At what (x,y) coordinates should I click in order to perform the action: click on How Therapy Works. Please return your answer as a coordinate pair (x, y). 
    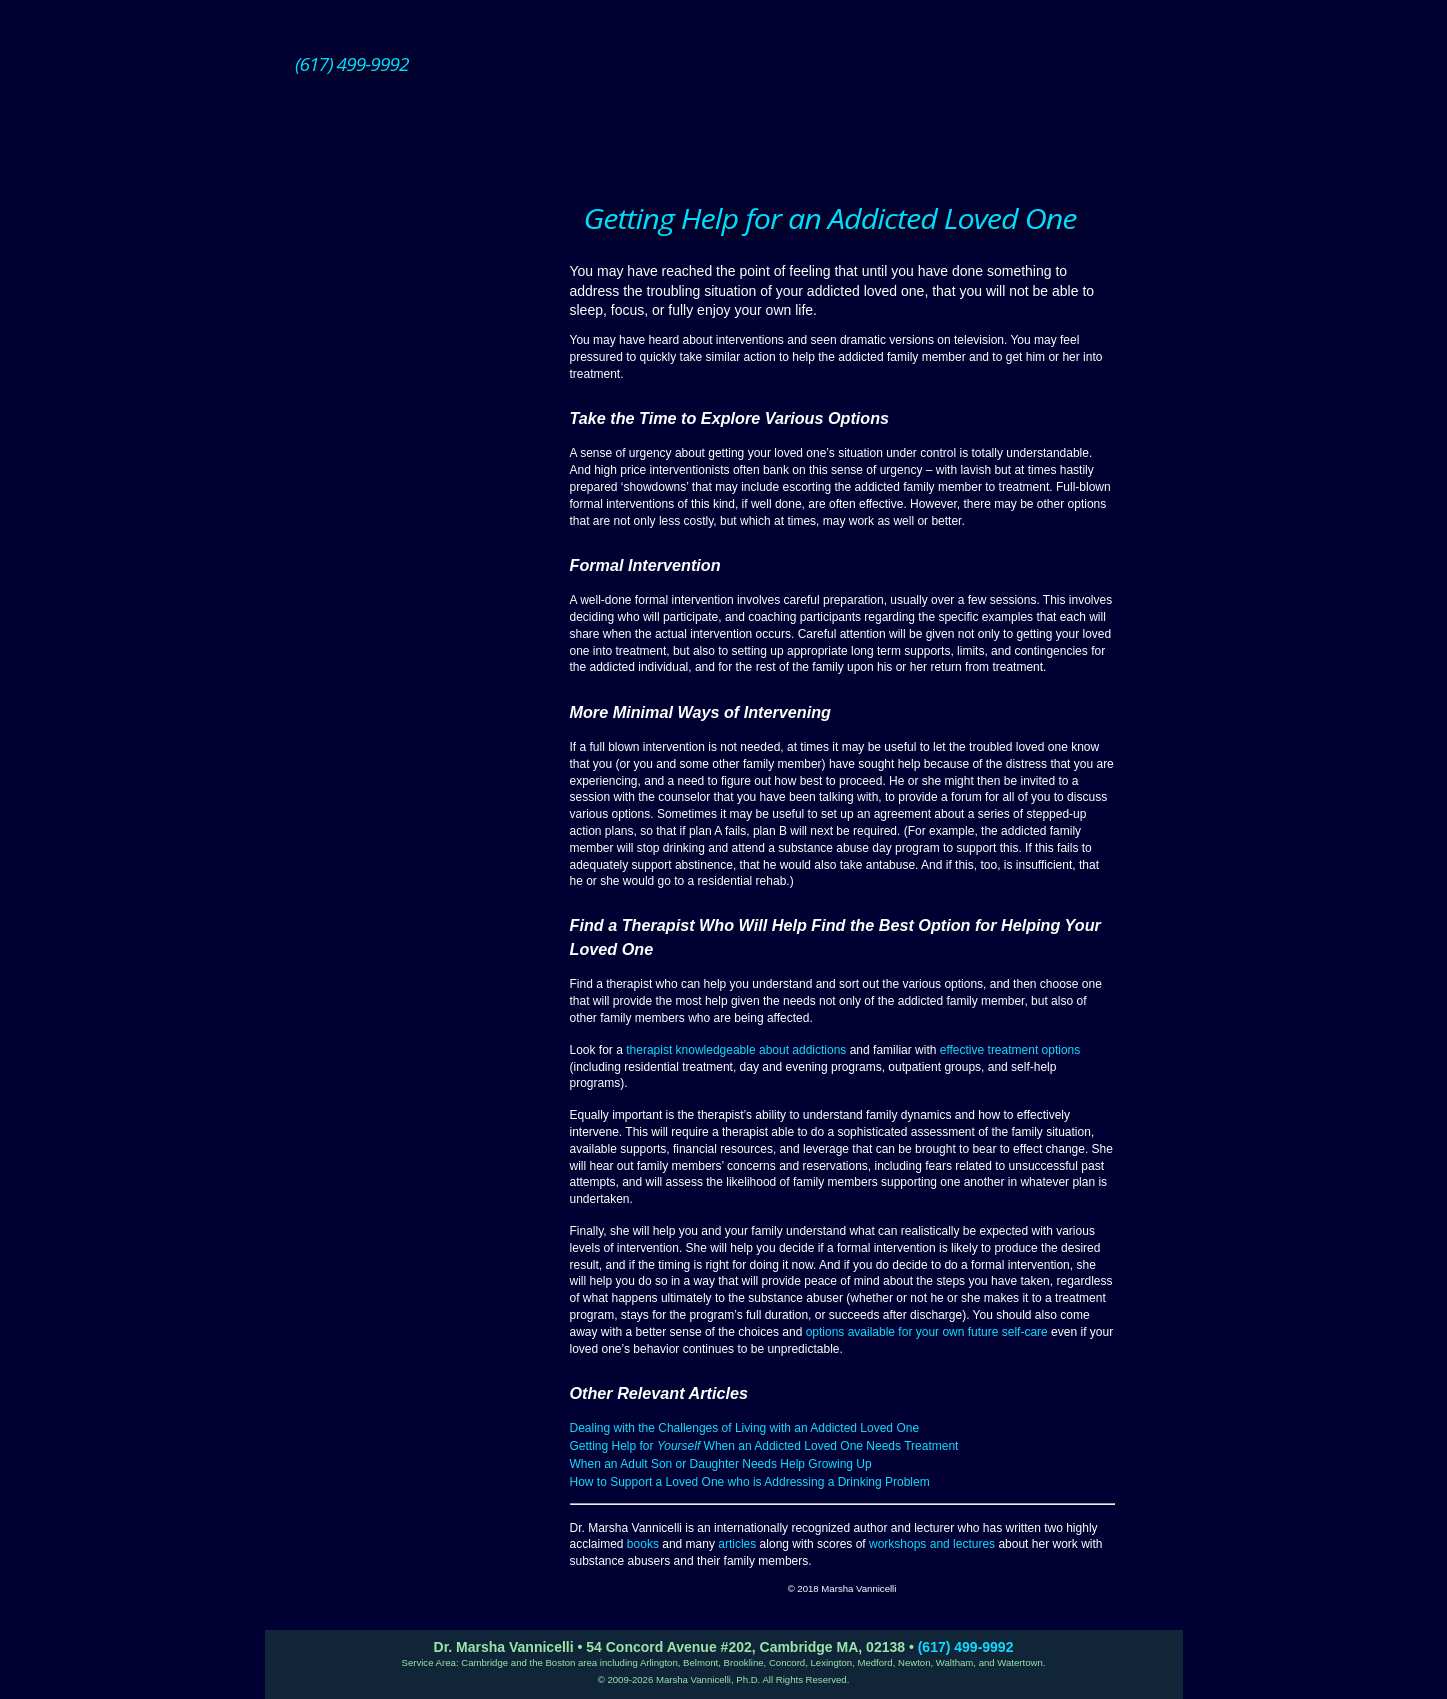
    Looking at the image, I should click on (414, 270).